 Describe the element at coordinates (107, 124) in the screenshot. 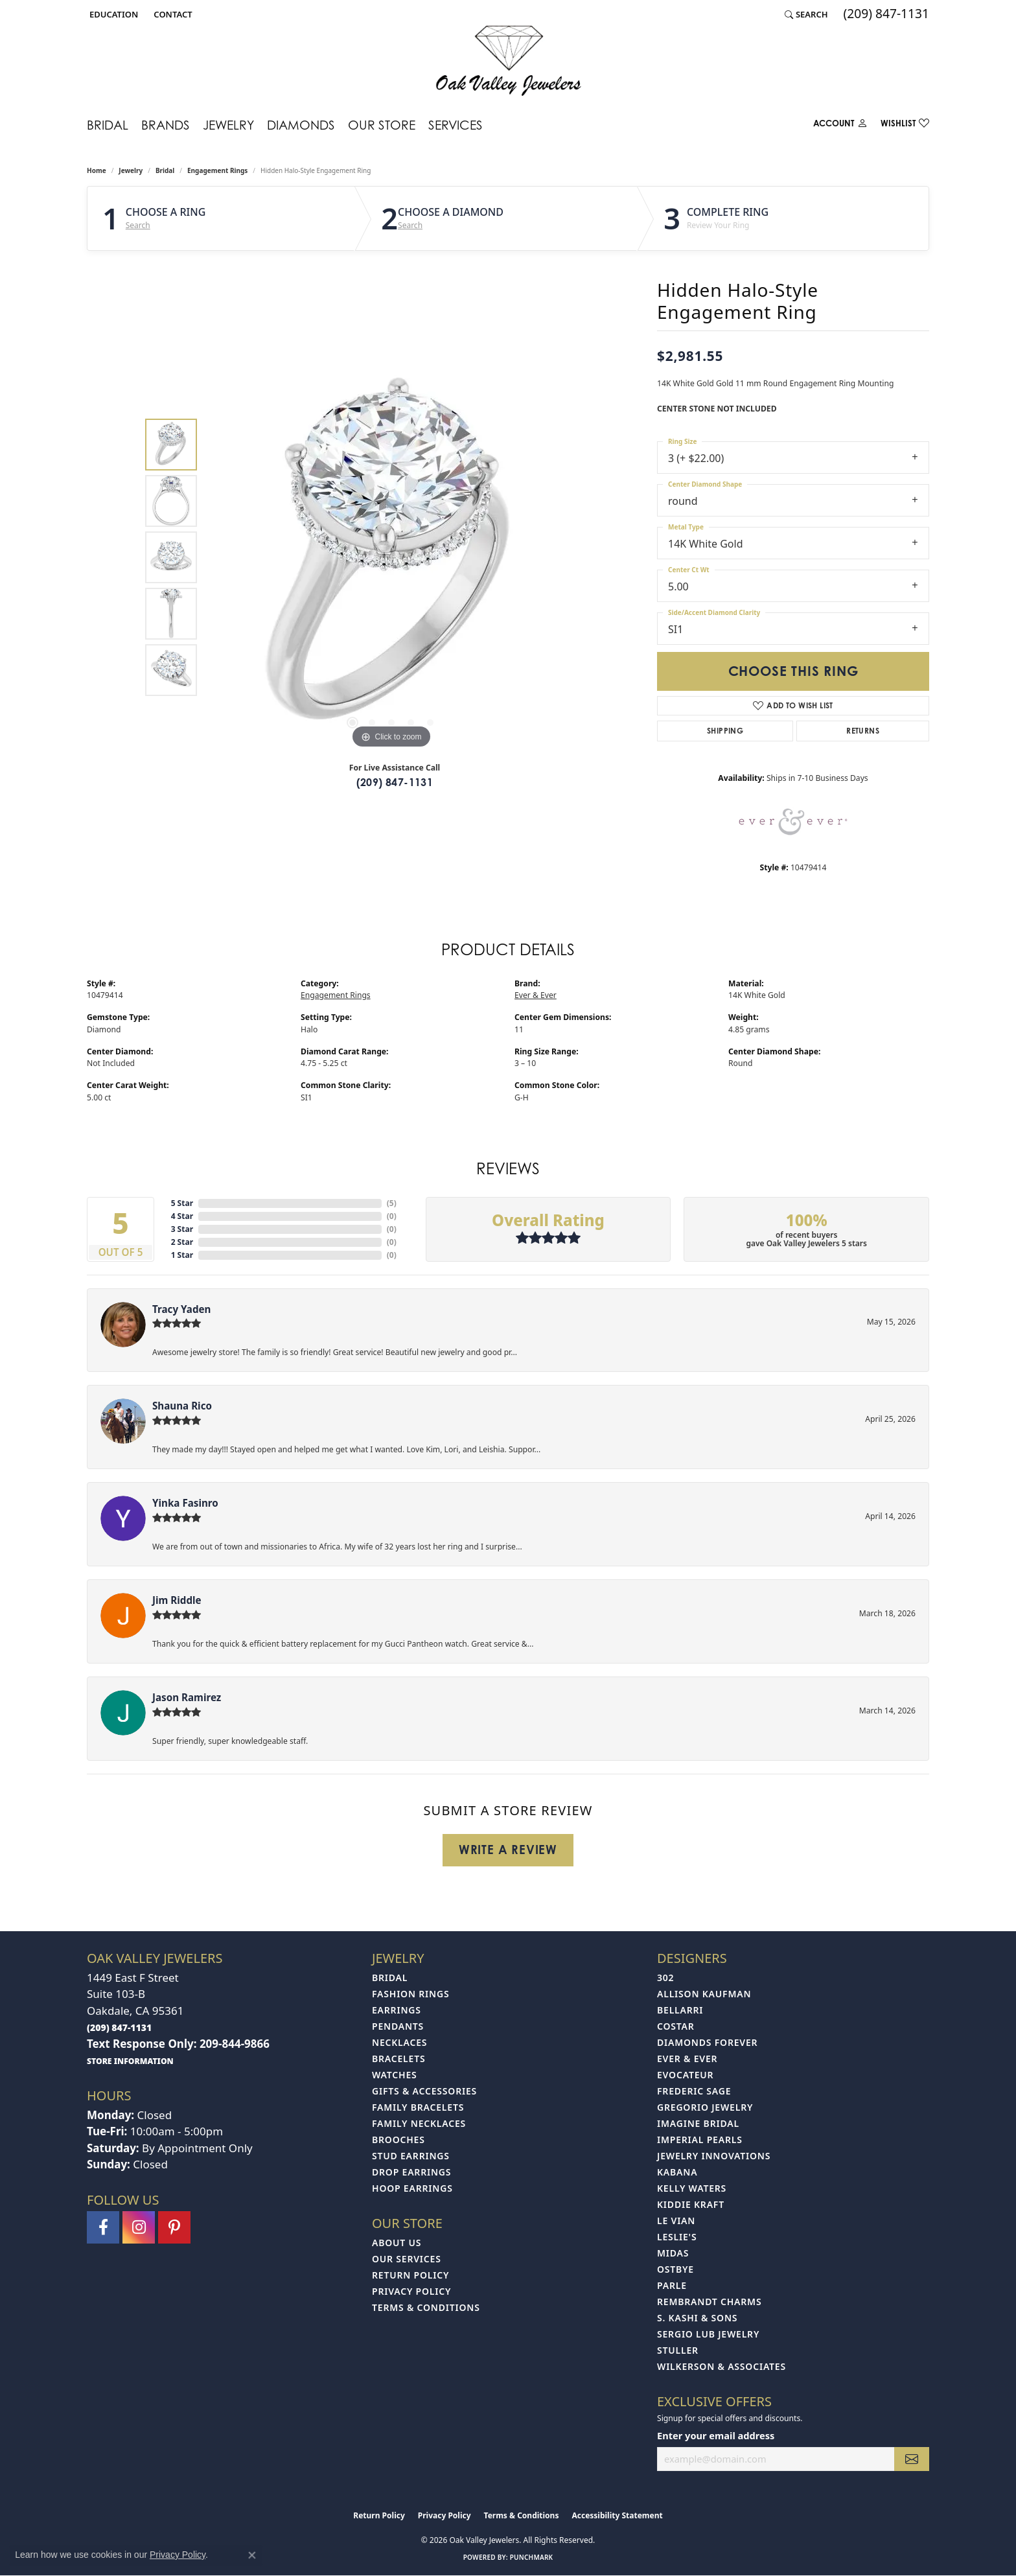

I see `Bridal` at that location.